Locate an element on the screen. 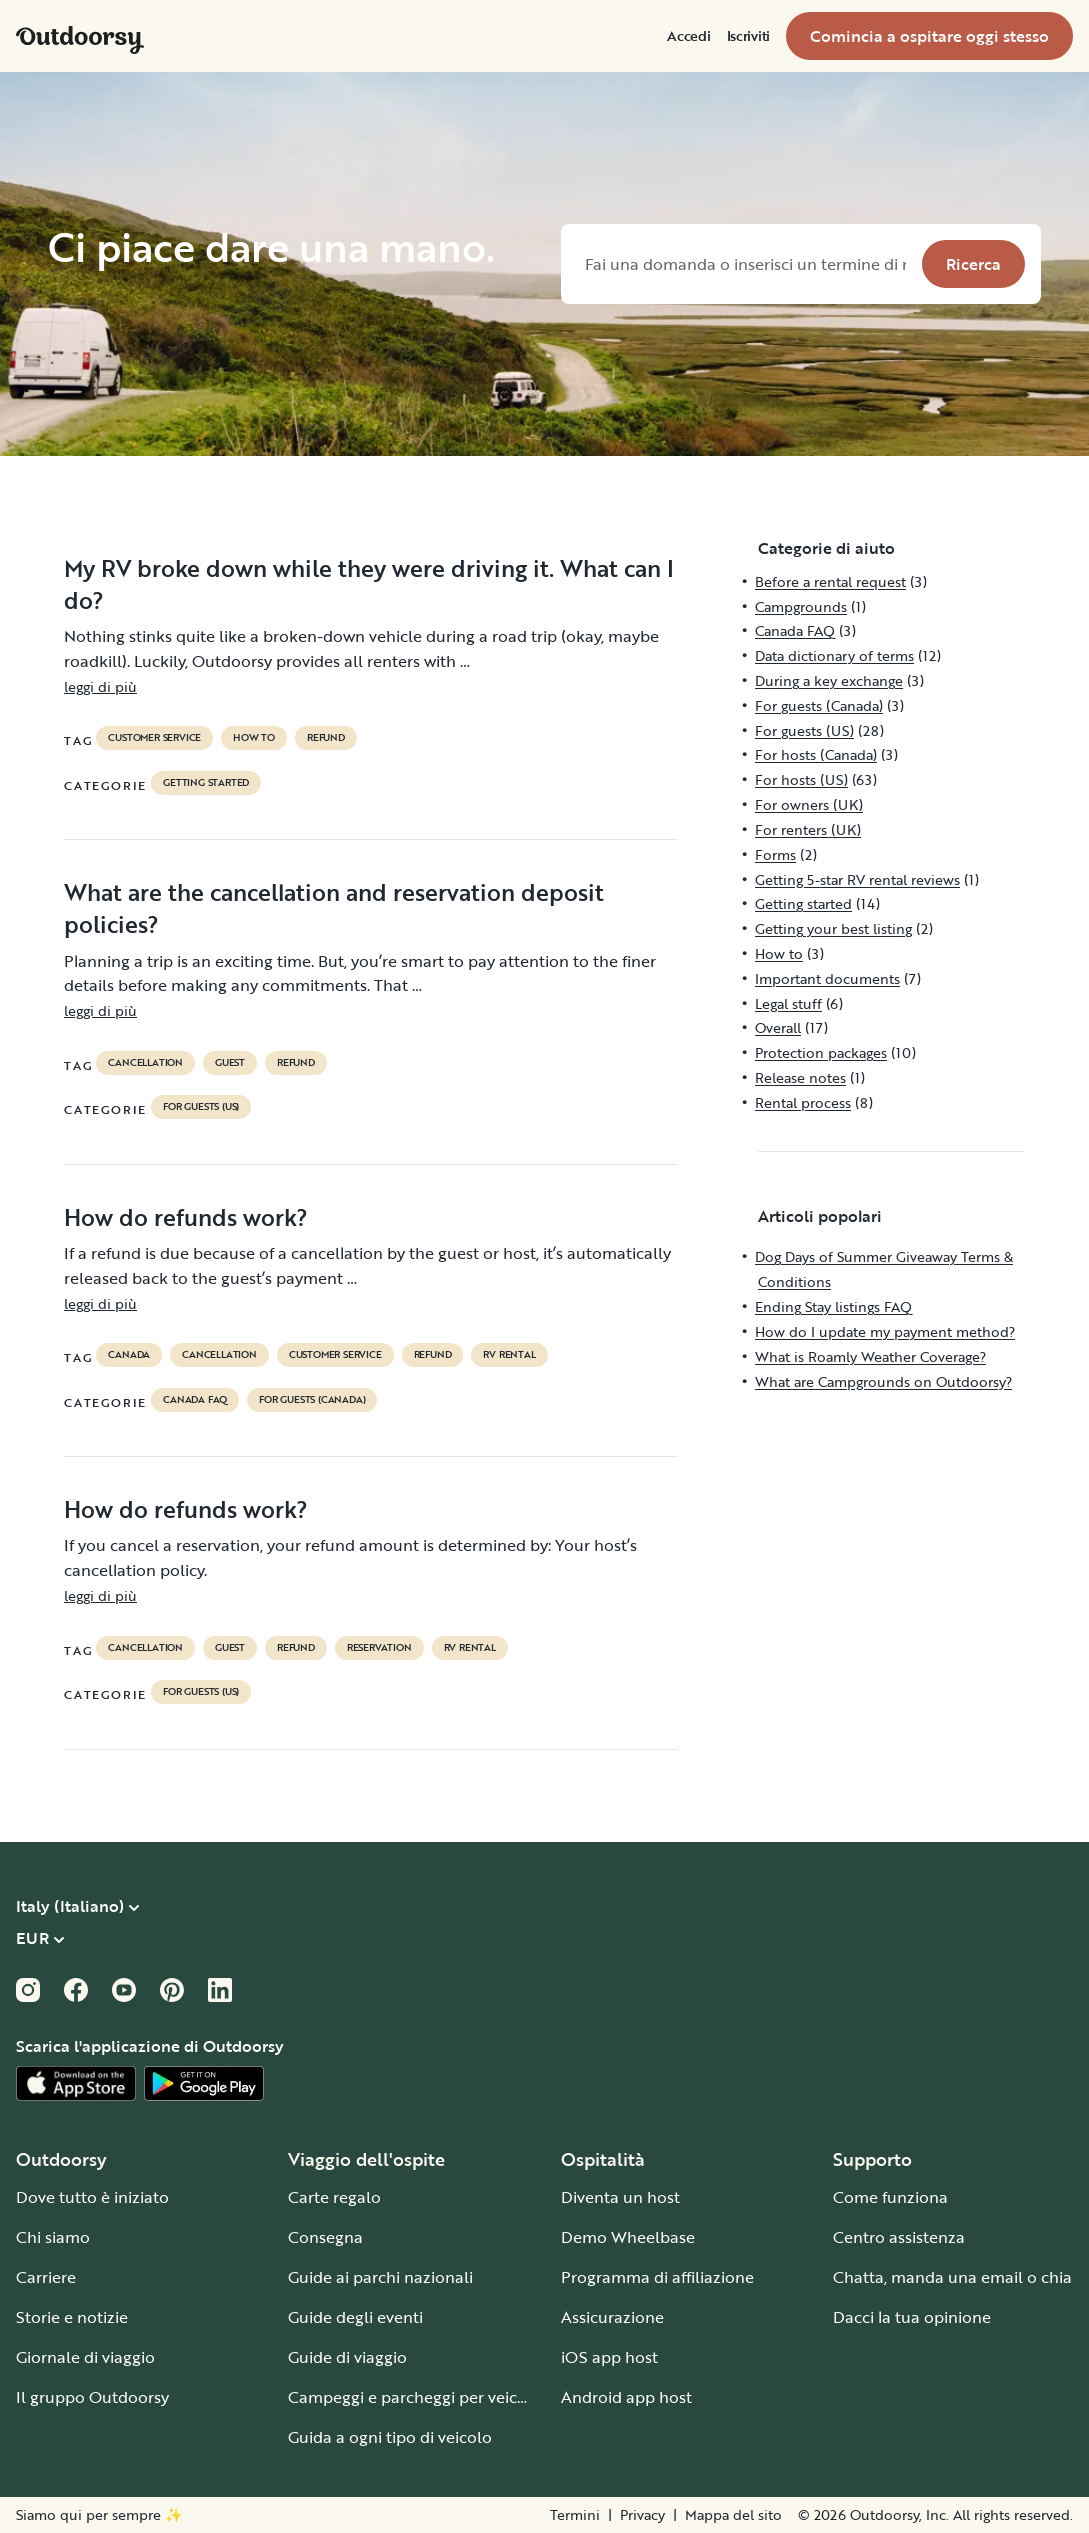  Storie e notizie is located at coordinates (72, 2317).